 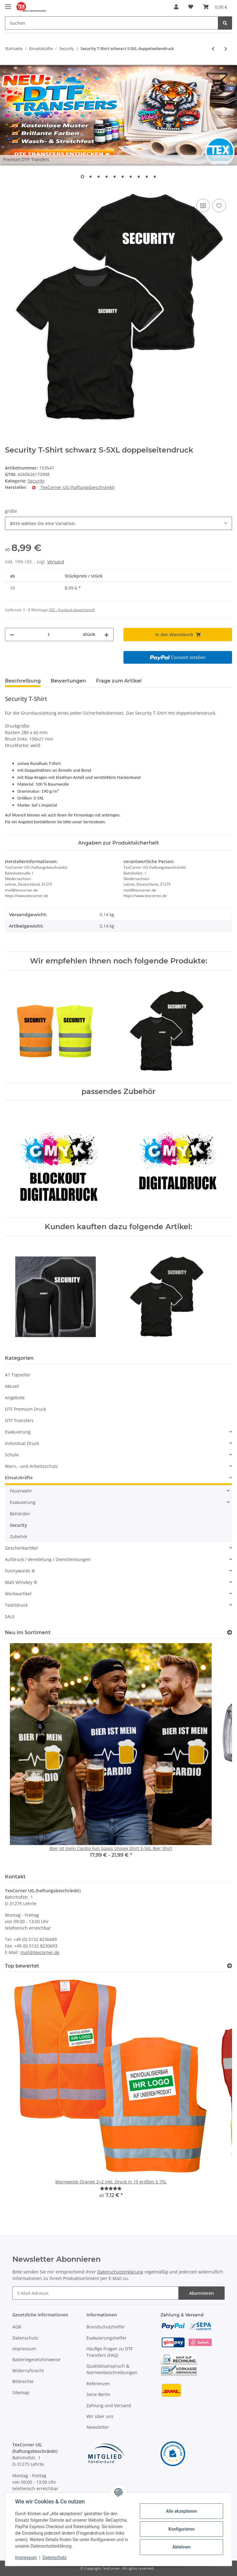 I want to click on Newsletter, so click(x=97, y=2427).